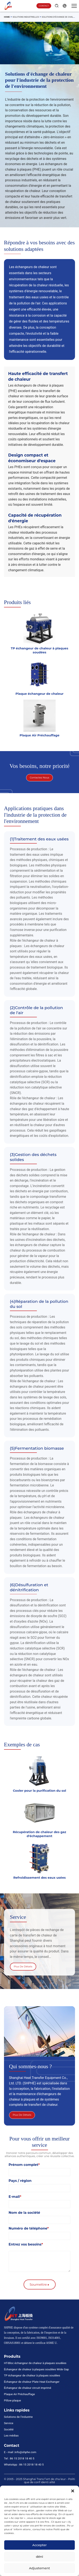 The width and height of the screenshot is (79, 2576). What do you see at coordinates (39, 1840) in the screenshot?
I see `Cooler pour la purification du sol` at bounding box center [39, 1840].